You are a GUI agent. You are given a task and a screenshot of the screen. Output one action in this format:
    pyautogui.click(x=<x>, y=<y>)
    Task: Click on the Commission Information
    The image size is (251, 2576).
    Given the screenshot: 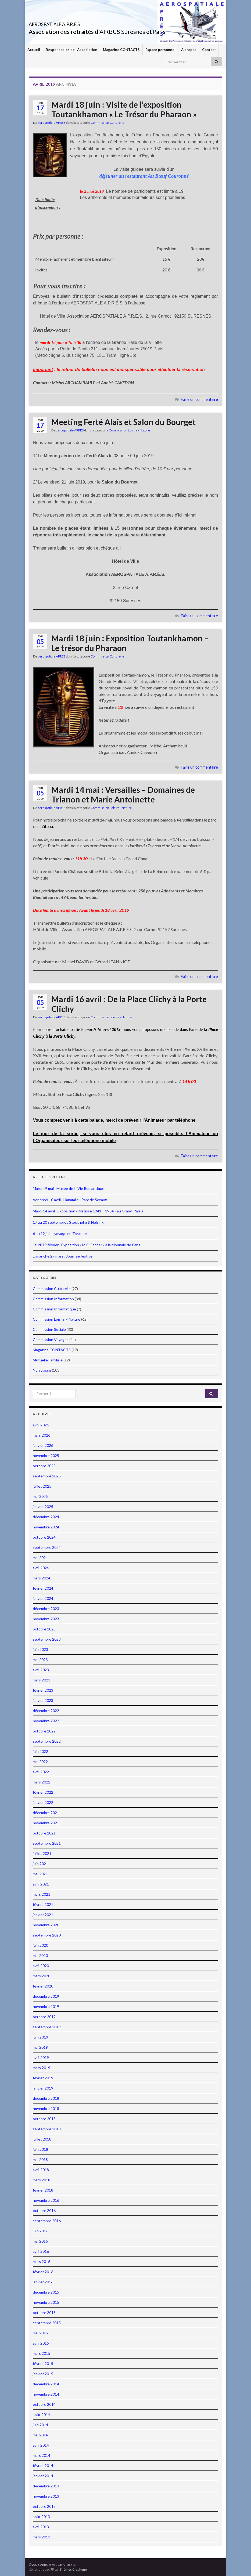 What is the action you would take?
    pyautogui.click(x=53, y=1298)
    